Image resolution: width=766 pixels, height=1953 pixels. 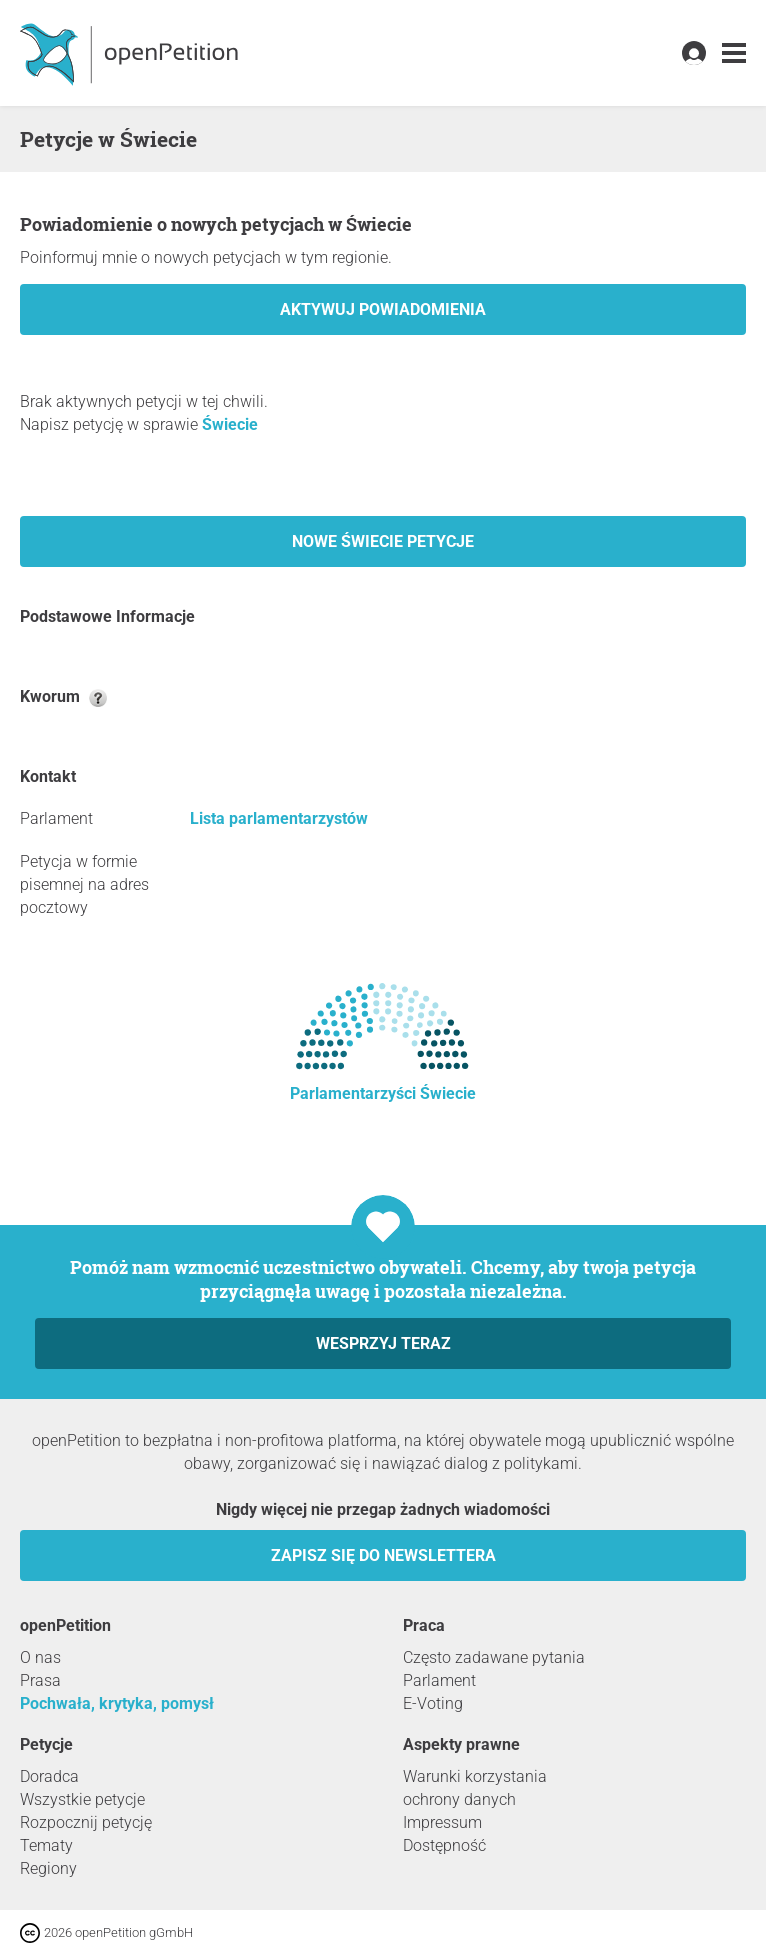 What do you see at coordinates (279, 818) in the screenshot?
I see `Lista parlamentarzystów` at bounding box center [279, 818].